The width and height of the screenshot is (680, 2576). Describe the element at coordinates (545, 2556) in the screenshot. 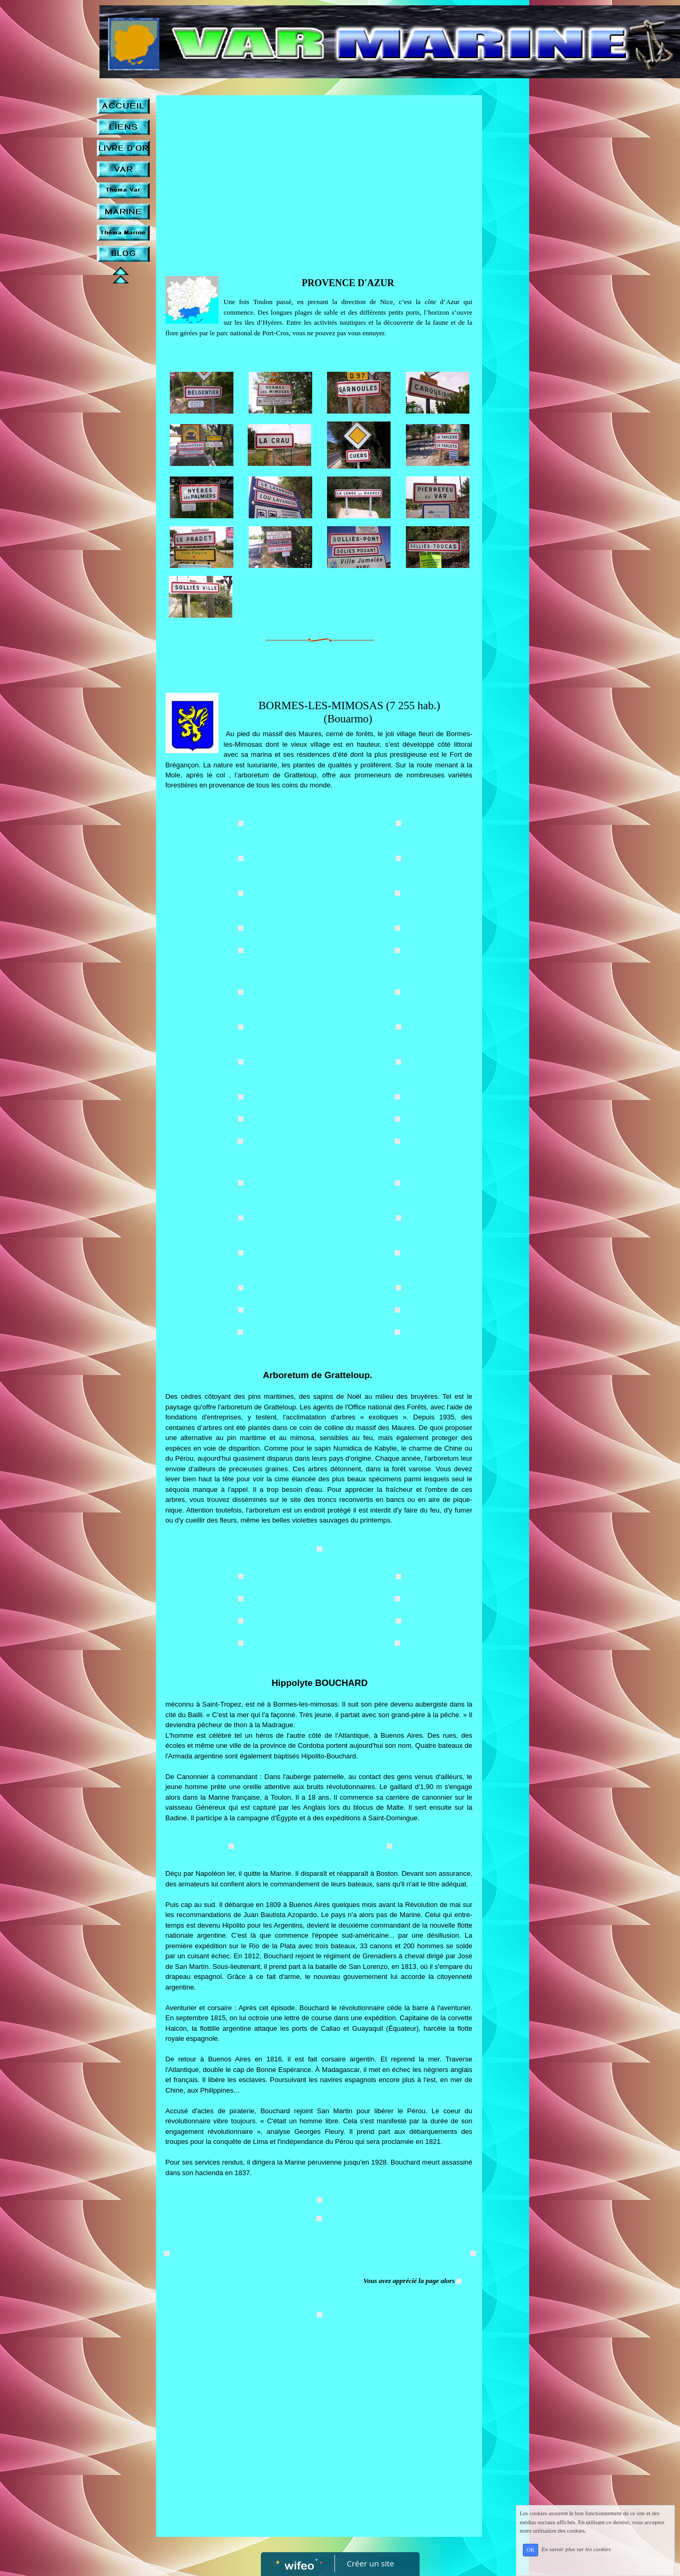

I see `OK` at that location.